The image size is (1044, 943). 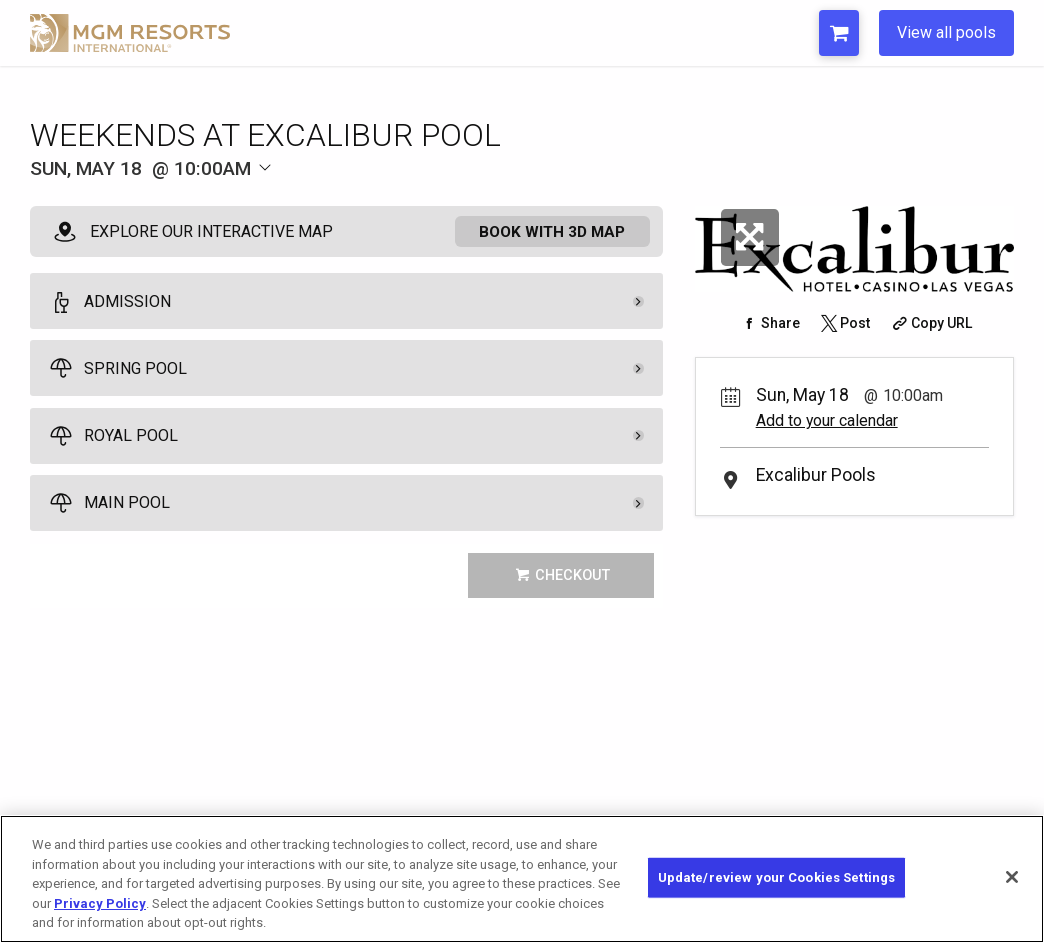 What do you see at coordinates (827, 420) in the screenshot?
I see `Add to your calendar [Add Event to Your Calendar]` at bounding box center [827, 420].